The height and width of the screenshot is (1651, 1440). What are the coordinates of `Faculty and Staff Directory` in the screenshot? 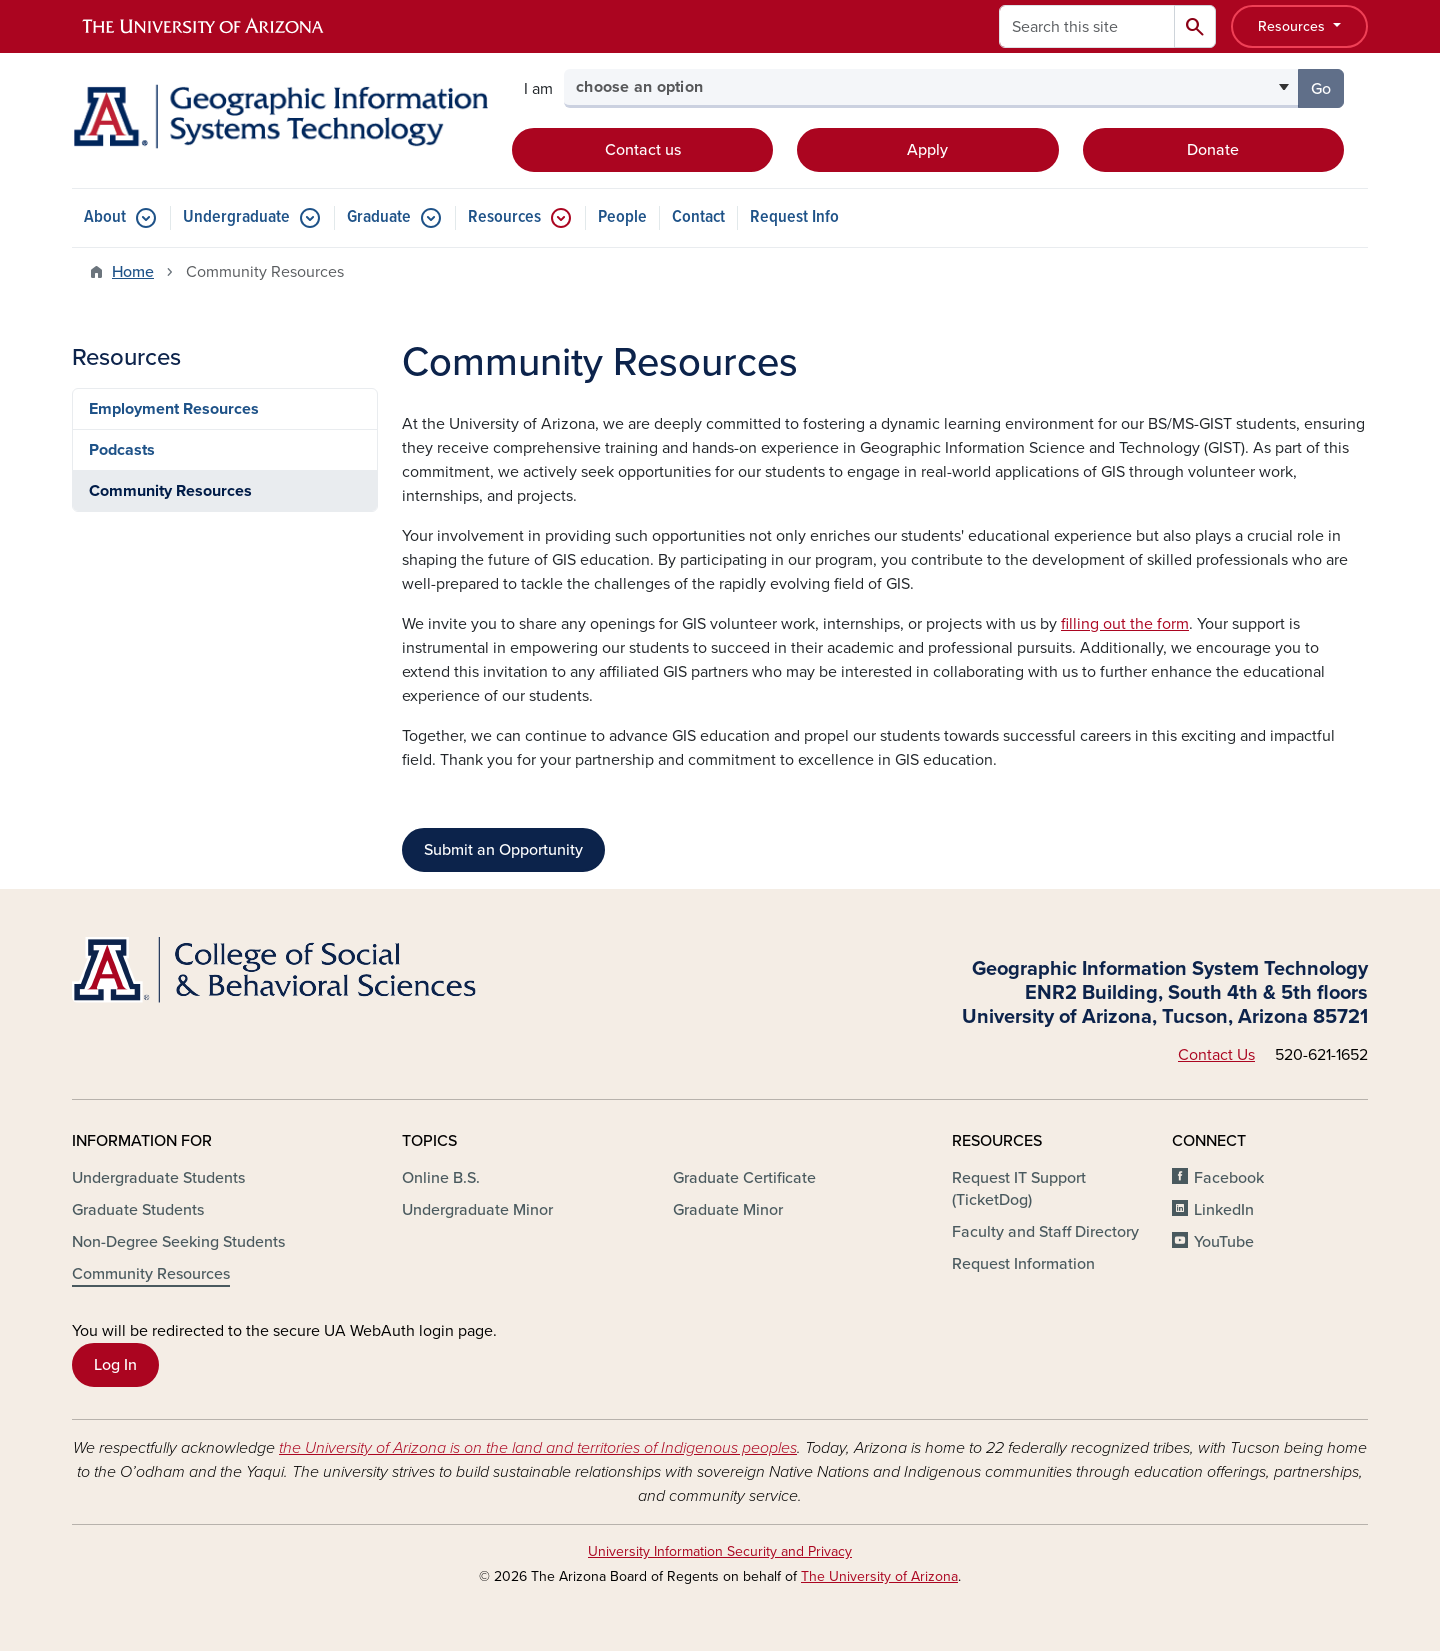 It's located at (1045, 1232).